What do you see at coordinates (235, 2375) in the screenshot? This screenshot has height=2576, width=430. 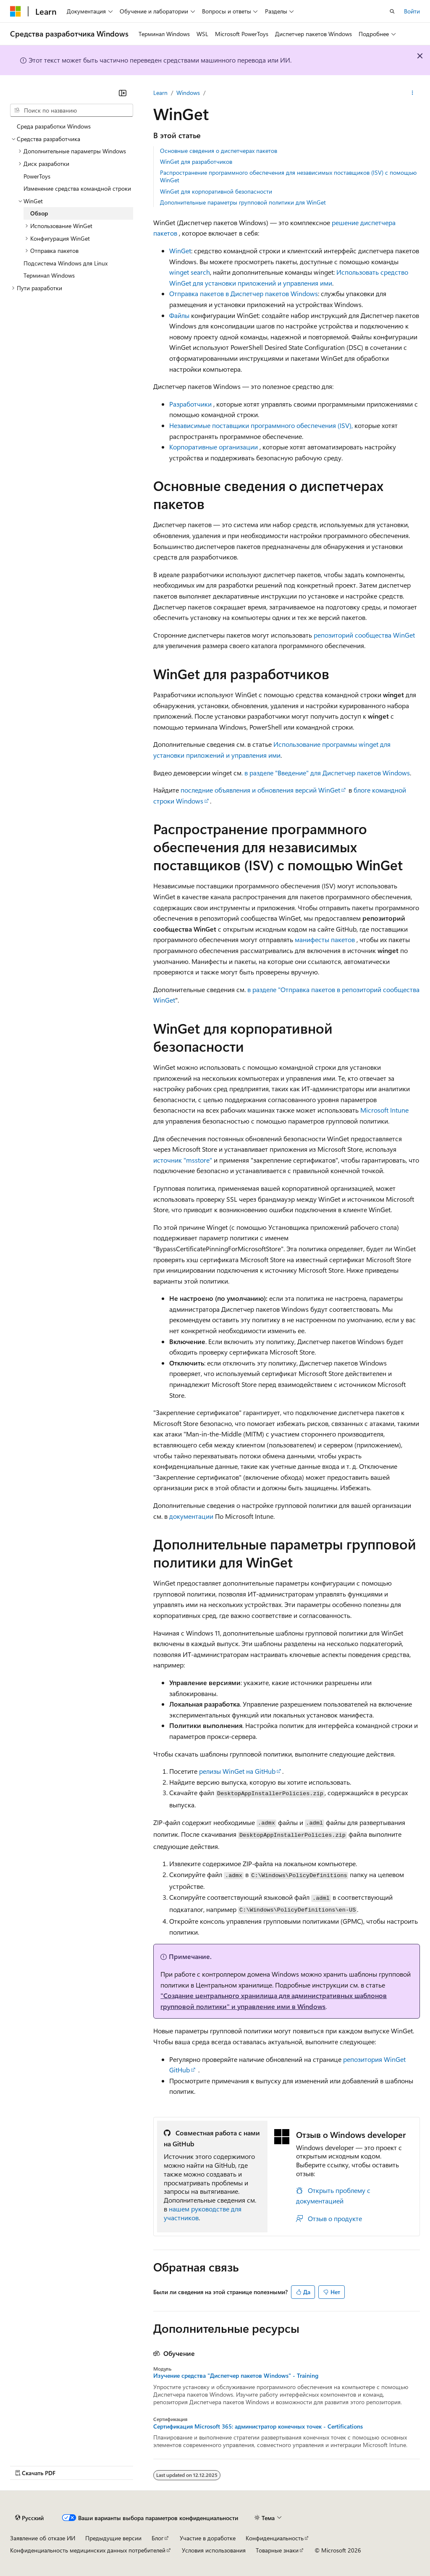 I see `Изучение средства "Диспетчер пакетов Windows" - Training` at bounding box center [235, 2375].